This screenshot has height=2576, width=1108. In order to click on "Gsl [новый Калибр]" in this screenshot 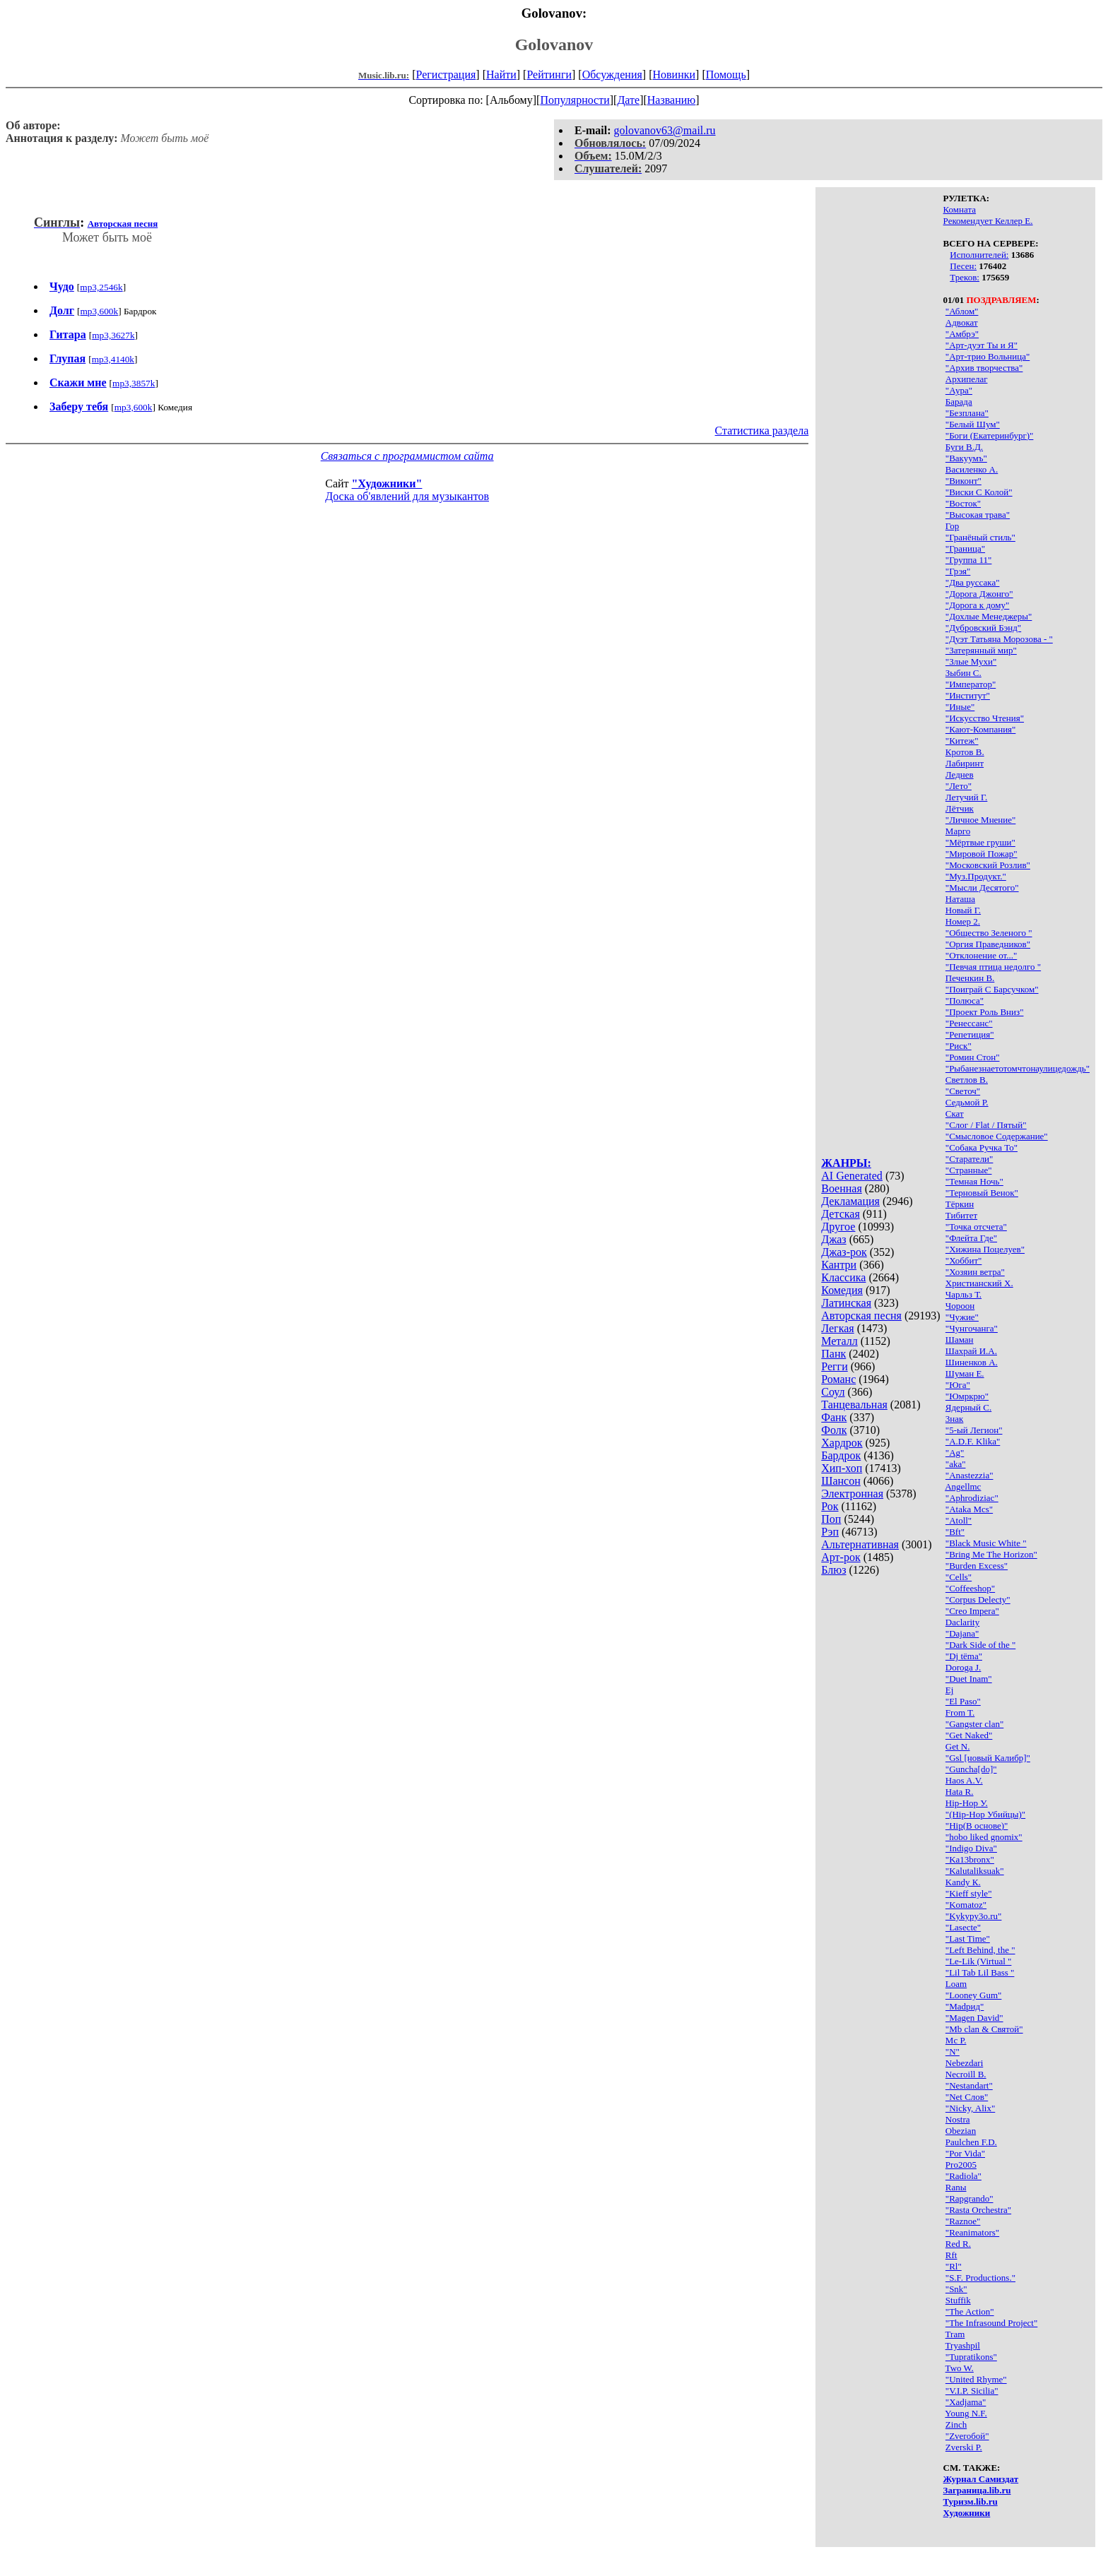, I will do `click(987, 1757)`.